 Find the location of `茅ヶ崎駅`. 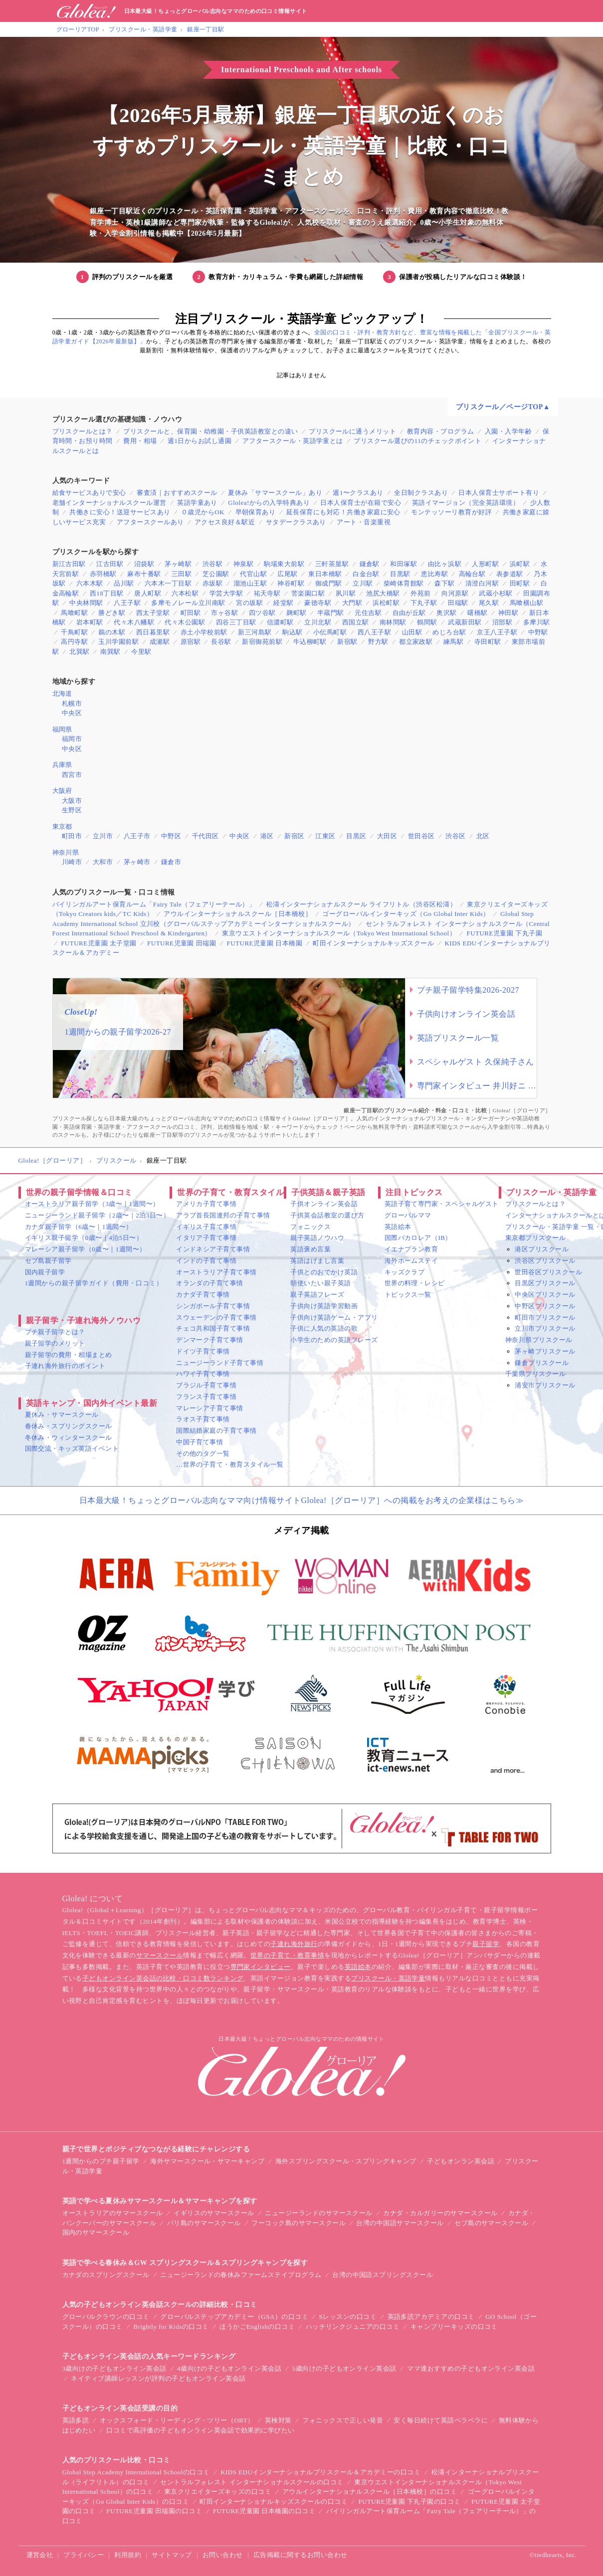

茅ヶ崎駅 is located at coordinates (178, 564).